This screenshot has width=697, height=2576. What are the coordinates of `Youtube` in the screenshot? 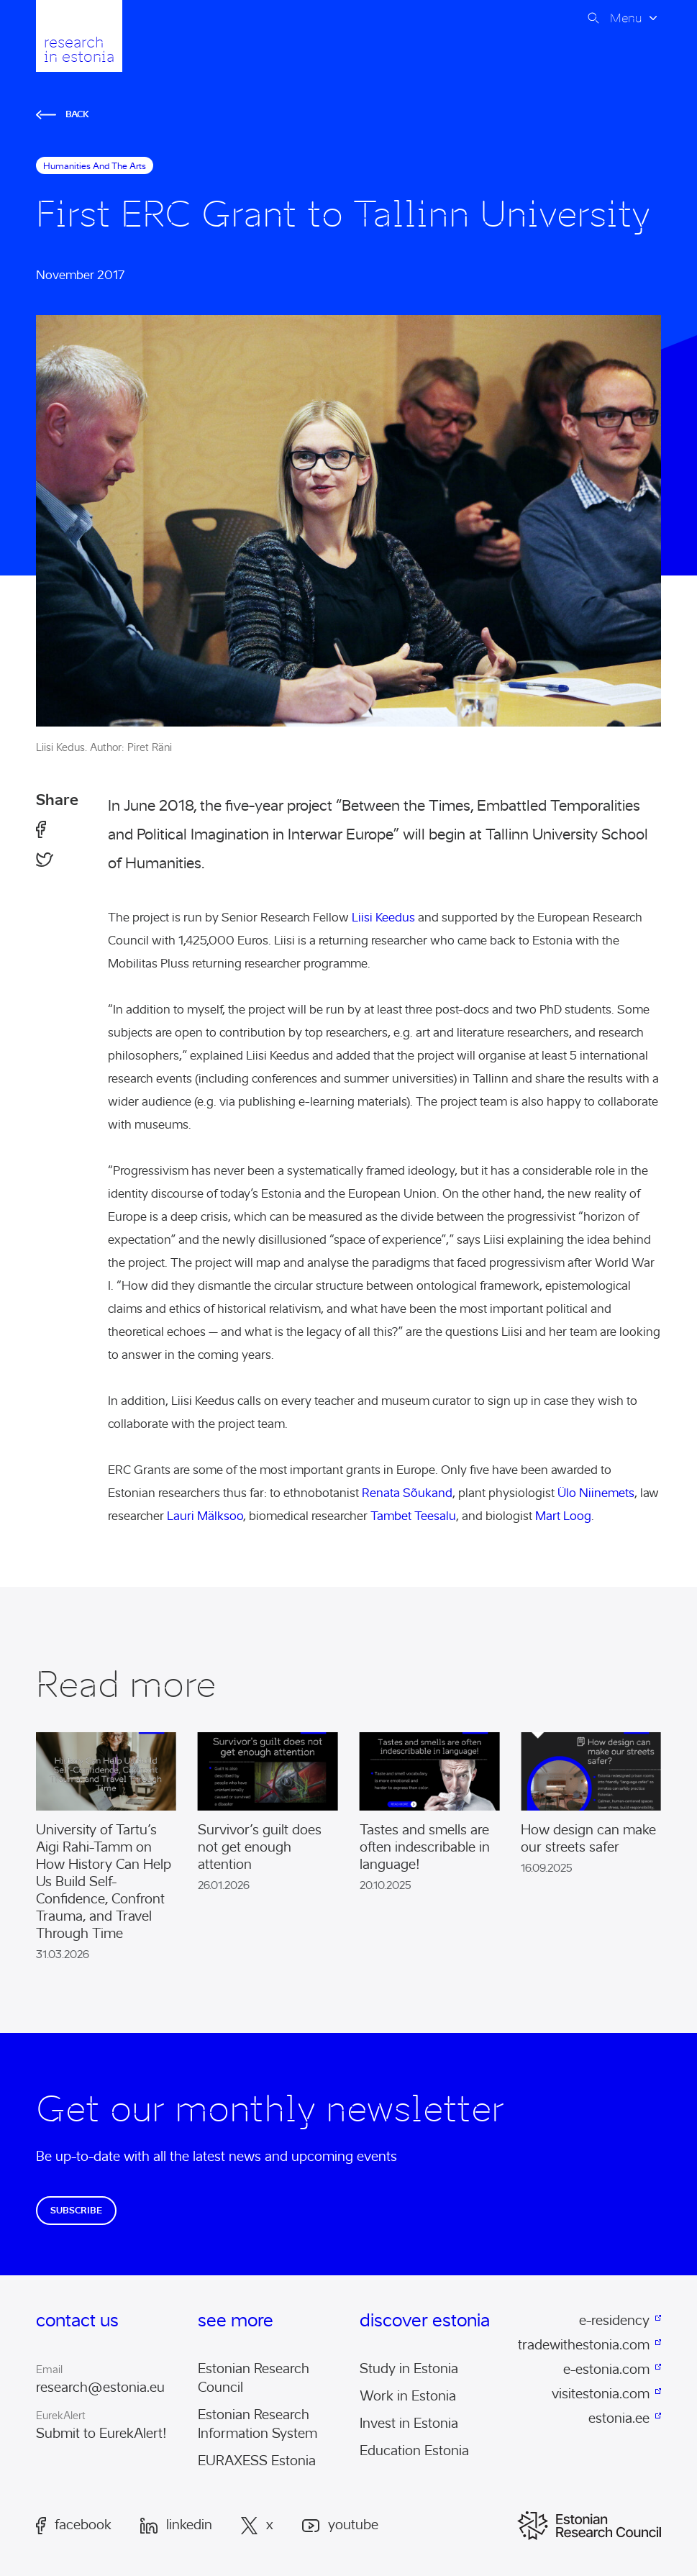 It's located at (340, 2525).